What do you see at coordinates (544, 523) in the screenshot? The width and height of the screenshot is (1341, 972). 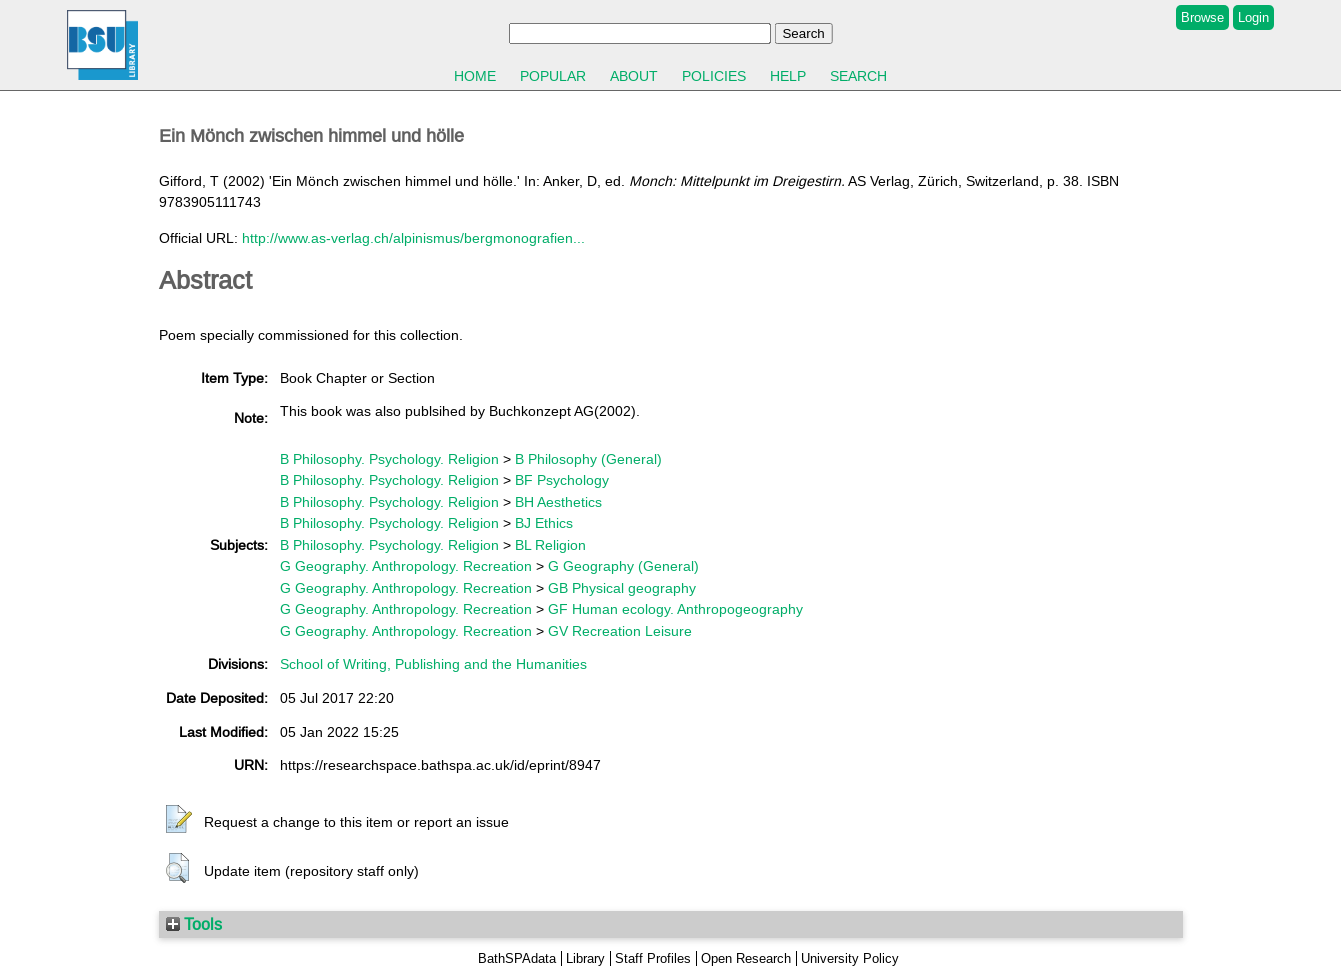 I see `BJ Ethics` at bounding box center [544, 523].